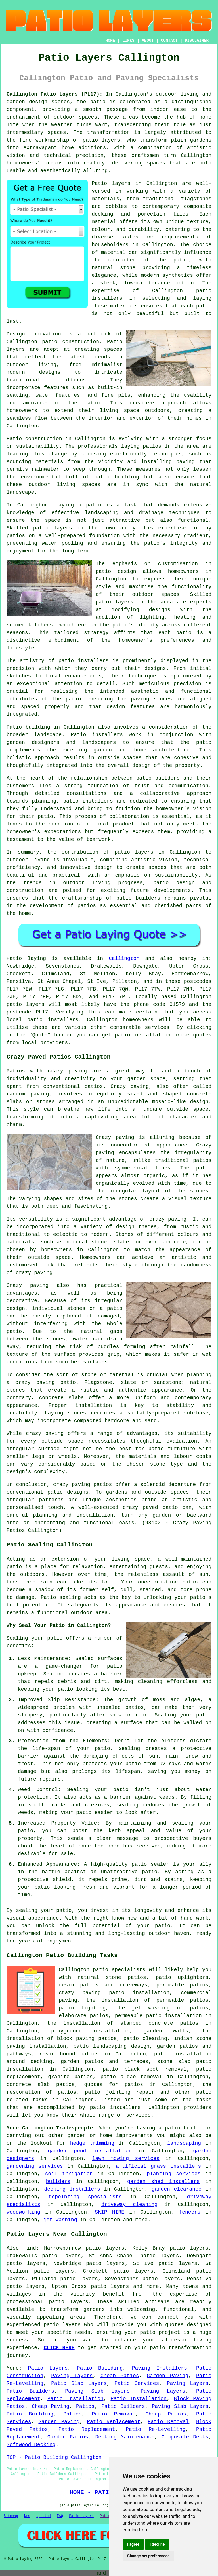 Image resolution: width=218 pixels, height=2576 pixels. Describe the element at coordinates (148, 40) in the screenshot. I see `ABOUT` at that location.